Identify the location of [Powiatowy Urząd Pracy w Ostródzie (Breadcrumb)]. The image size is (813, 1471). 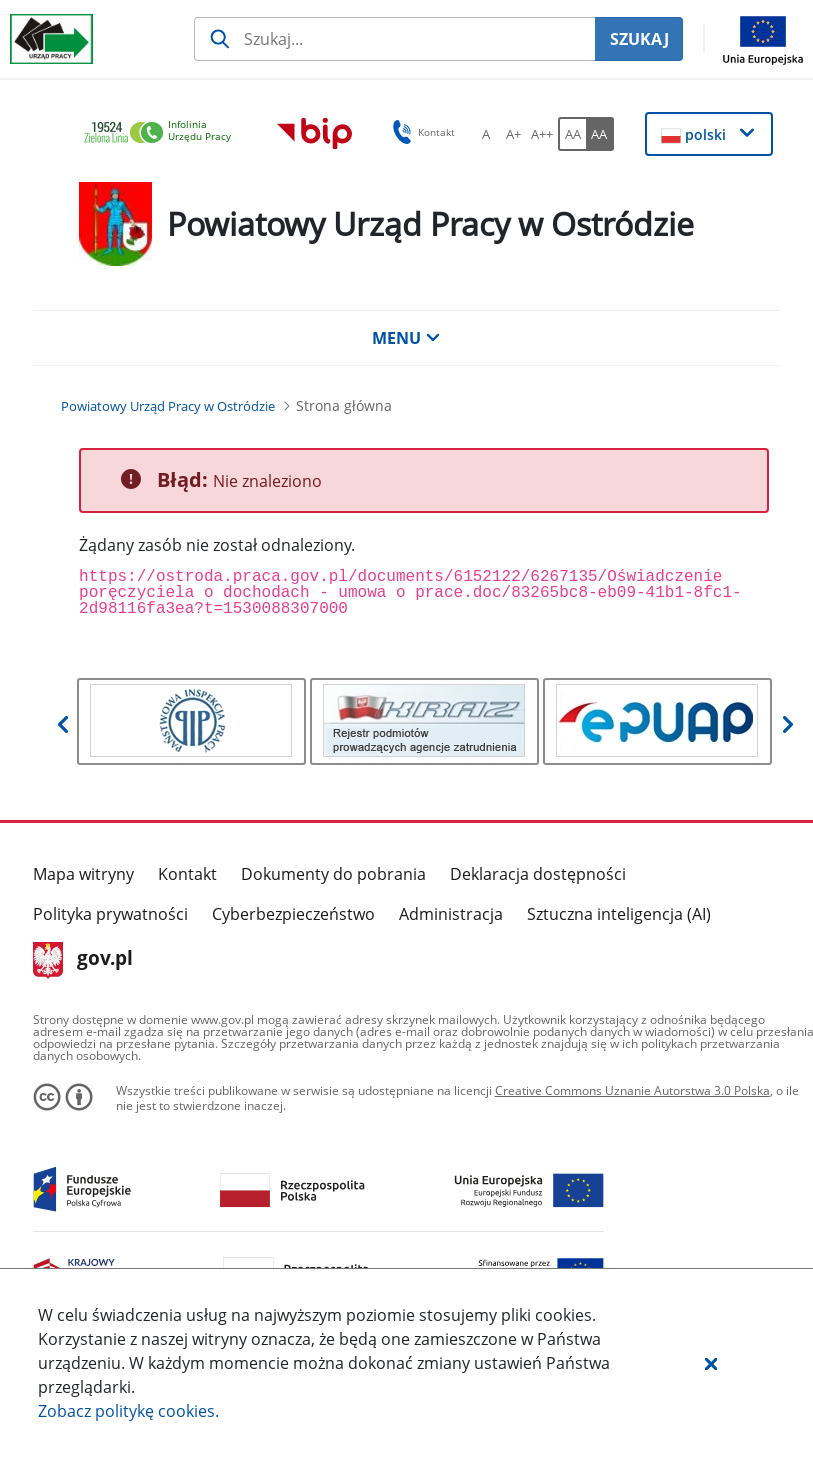
(168, 406).